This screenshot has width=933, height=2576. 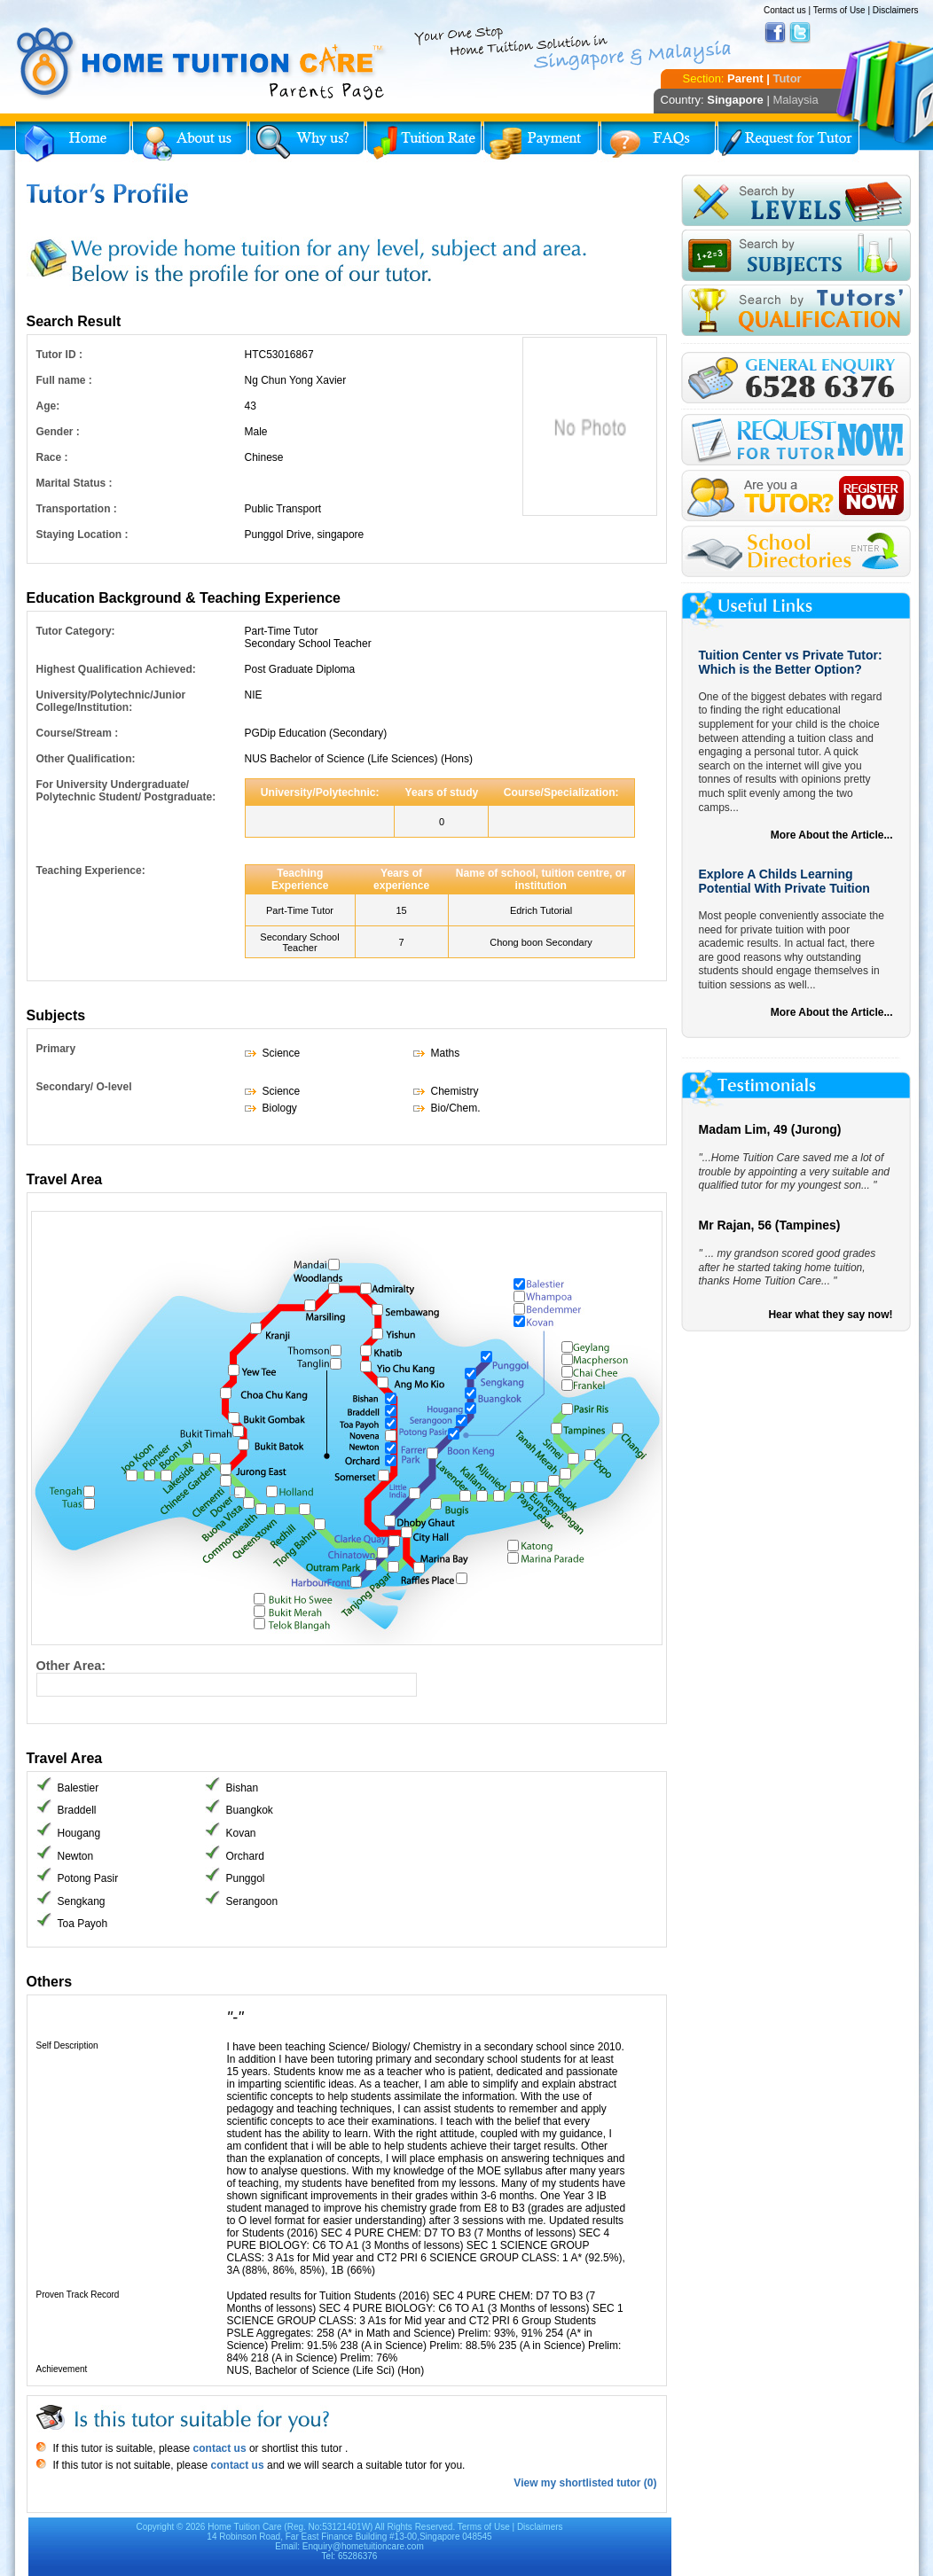 What do you see at coordinates (56, 1048) in the screenshot?
I see `Primary` at bounding box center [56, 1048].